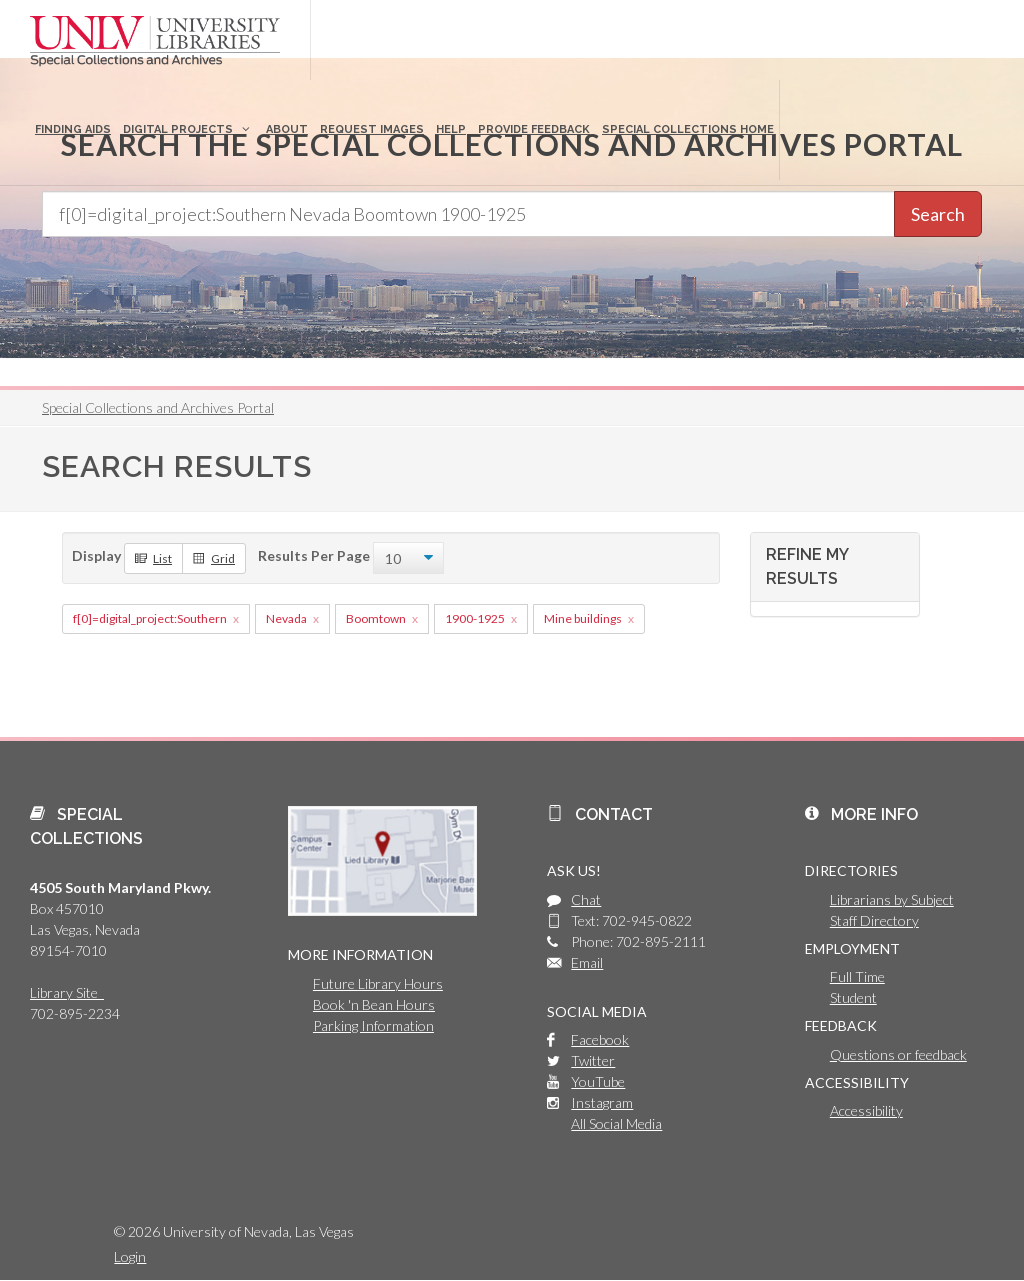 The image size is (1024, 1281). Describe the element at coordinates (600, 1039) in the screenshot. I see `Facebook` at that location.